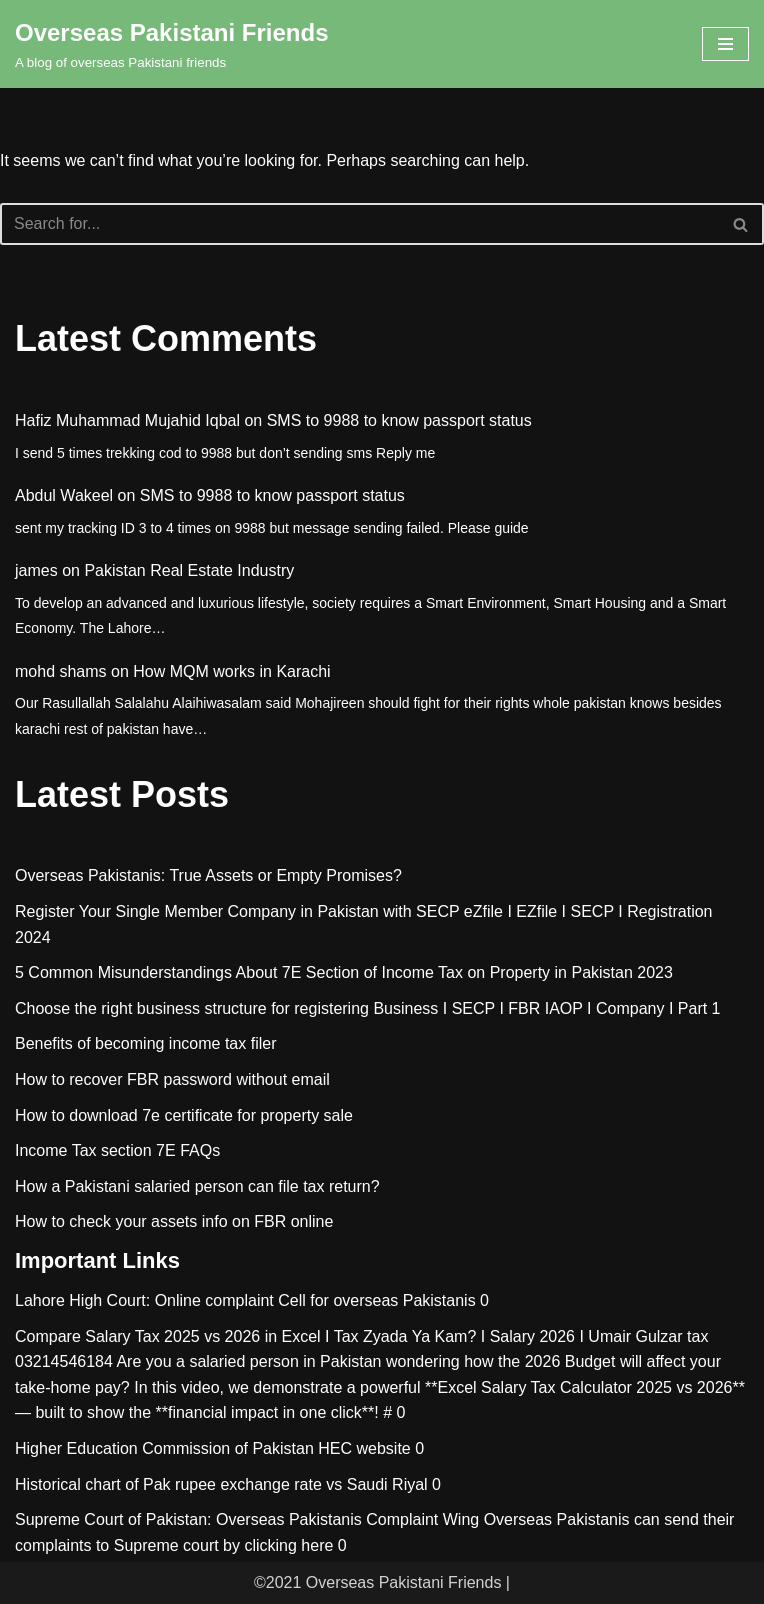 This screenshot has width=764, height=1604. I want to click on Choose the right business structure for registering Business I SECP I FBR IAOP I Company I Part 1, so click(368, 1008).